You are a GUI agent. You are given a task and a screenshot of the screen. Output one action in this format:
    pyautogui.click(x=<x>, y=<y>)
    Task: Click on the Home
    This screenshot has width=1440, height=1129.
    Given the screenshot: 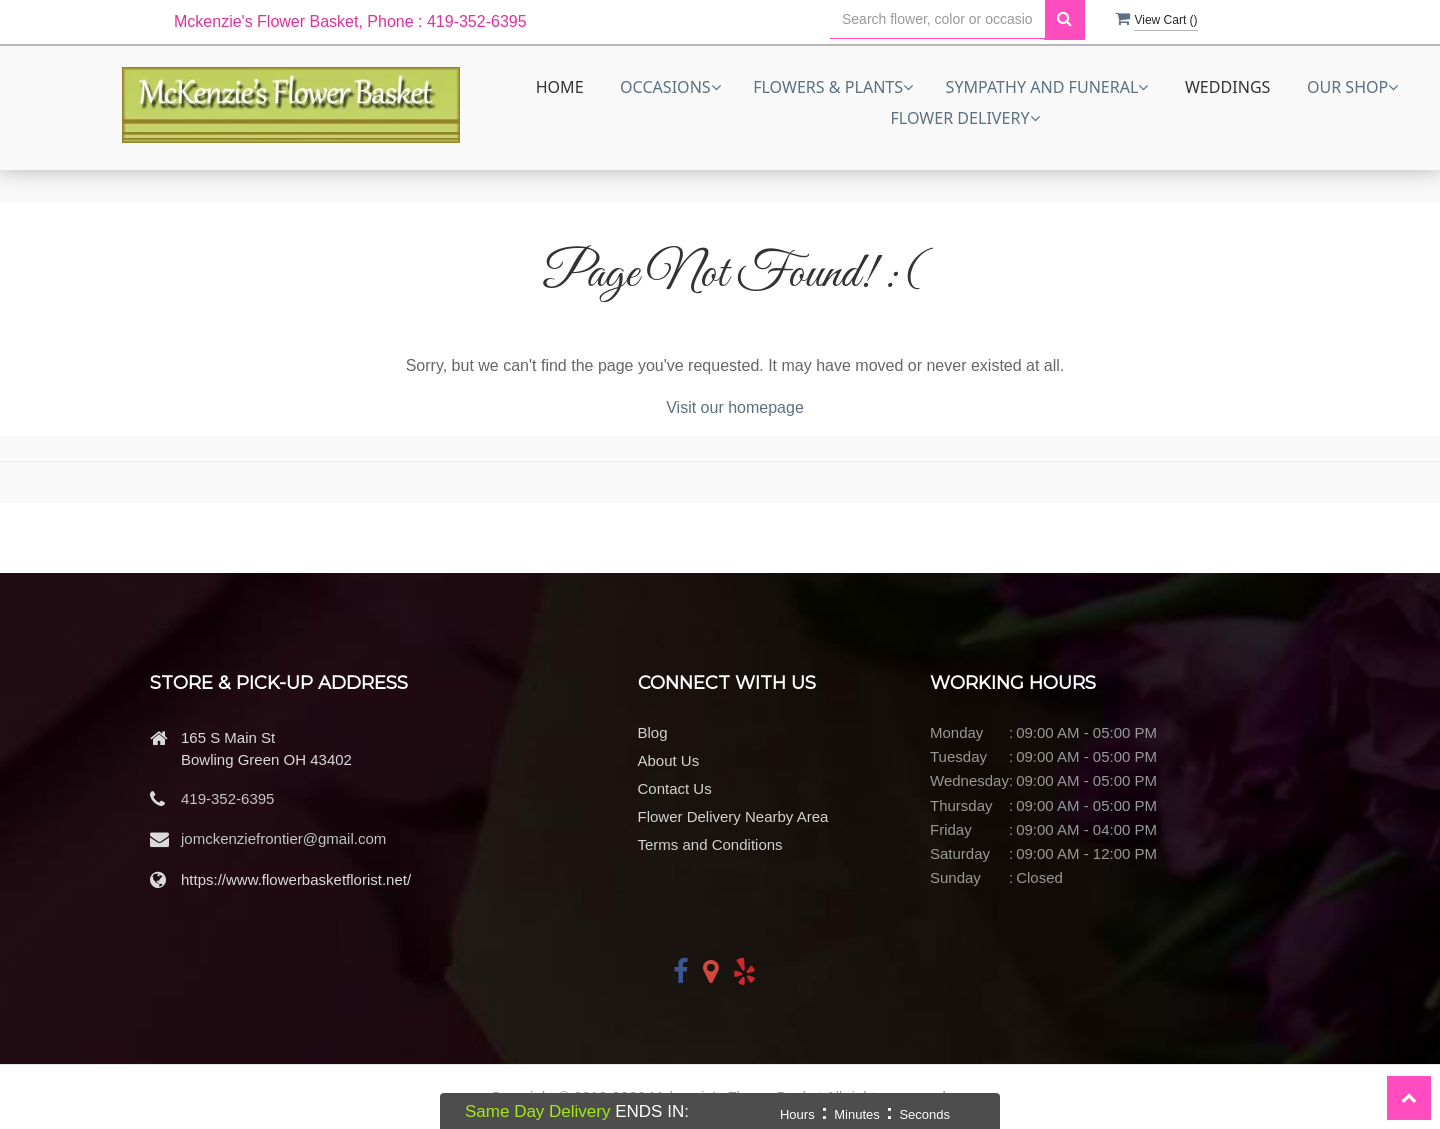 What is the action you would take?
    pyautogui.click(x=560, y=87)
    